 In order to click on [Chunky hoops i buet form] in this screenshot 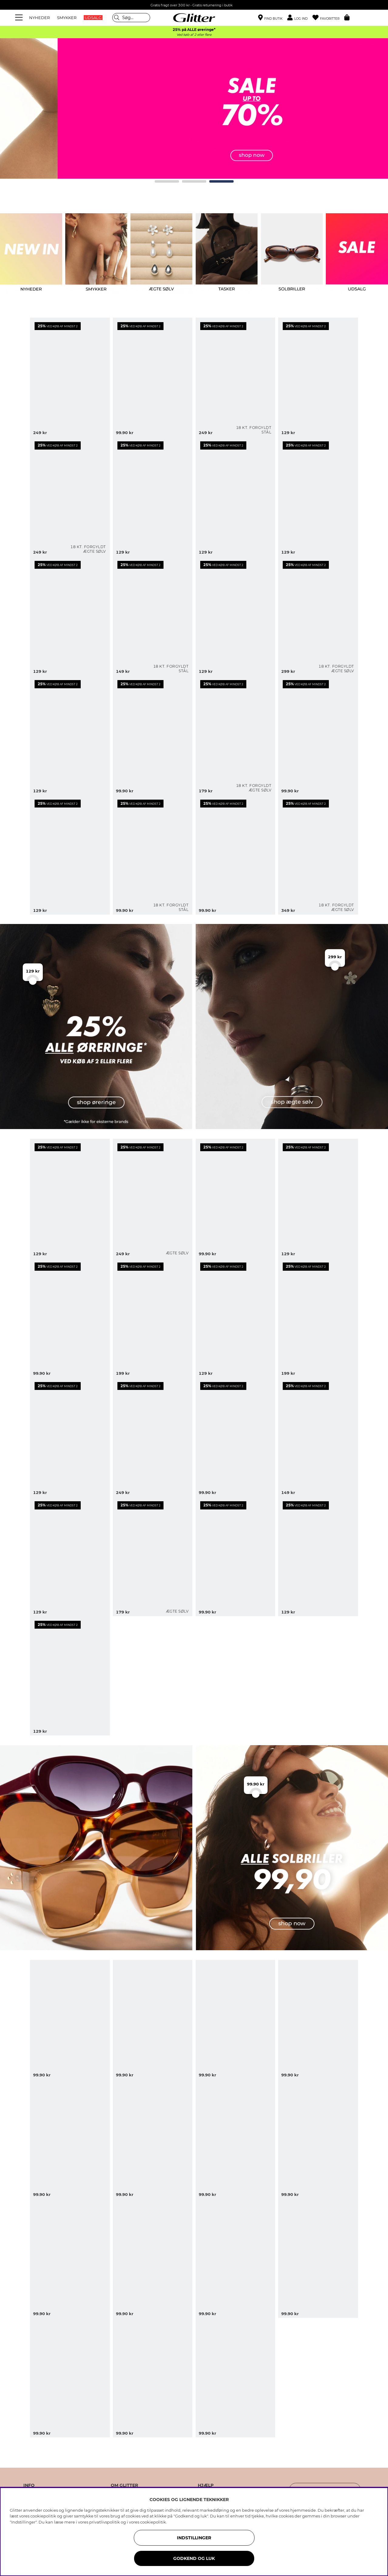, I will do `click(70, 1676)`.